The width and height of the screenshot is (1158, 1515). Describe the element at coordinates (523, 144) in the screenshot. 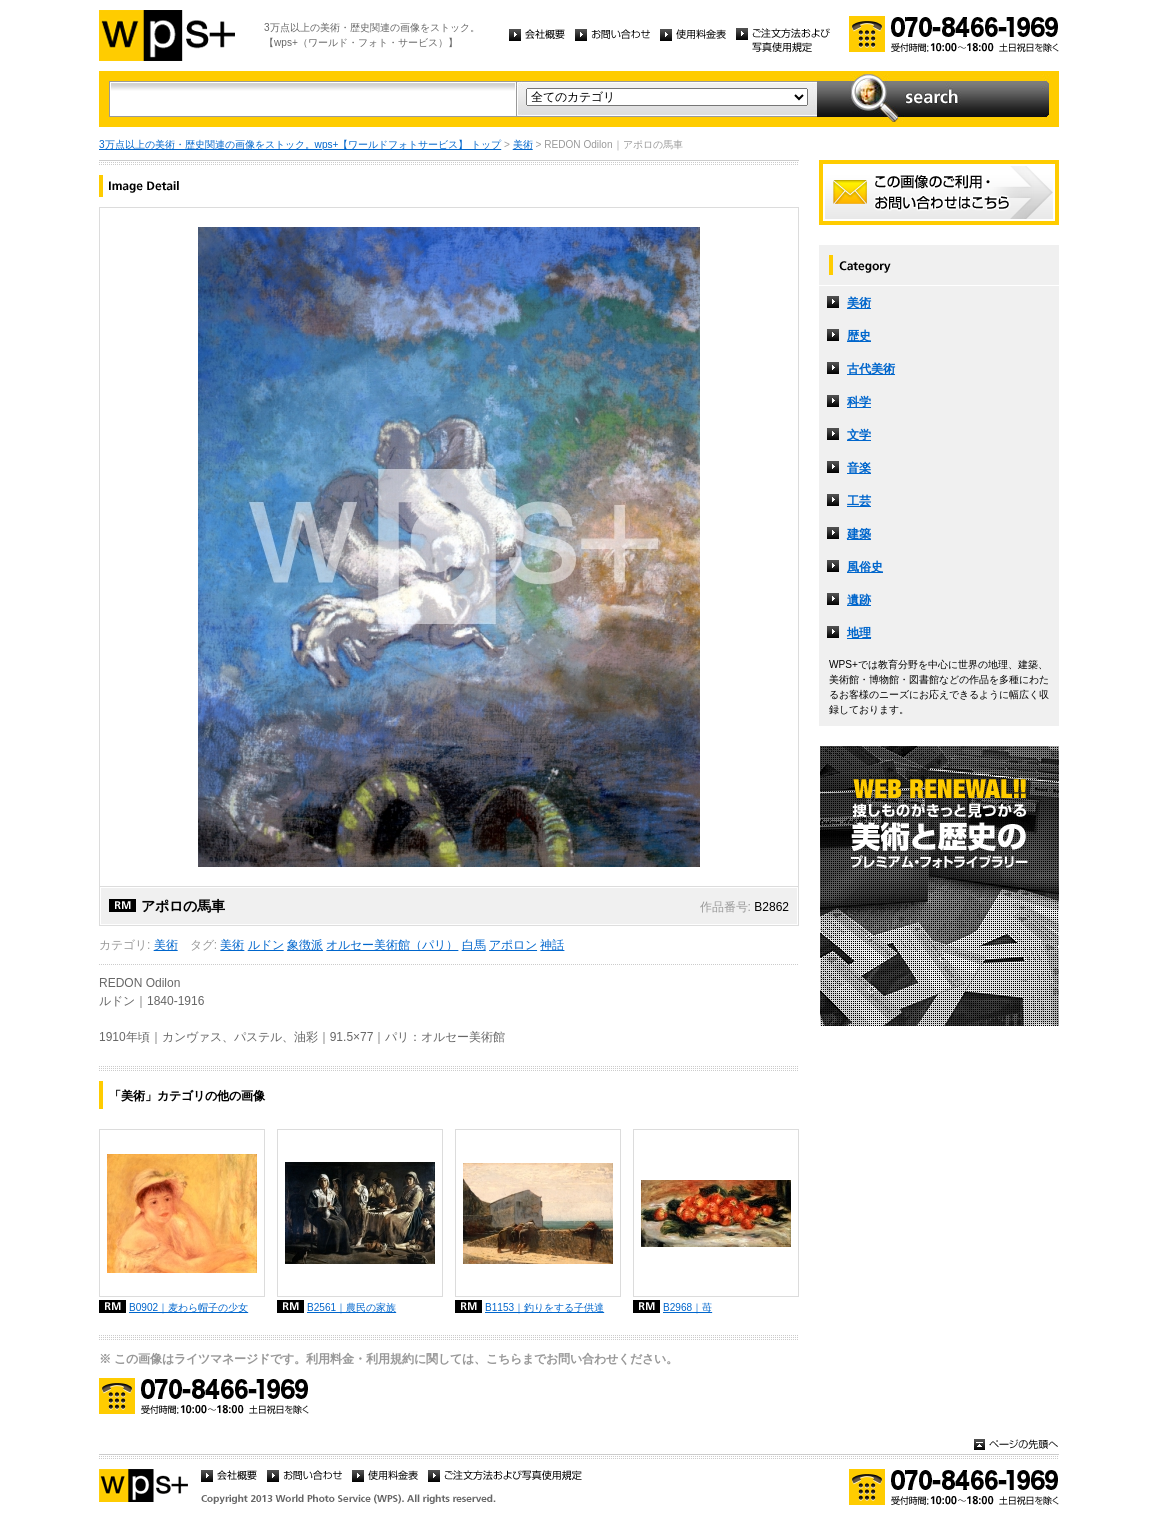

I see `美術` at that location.